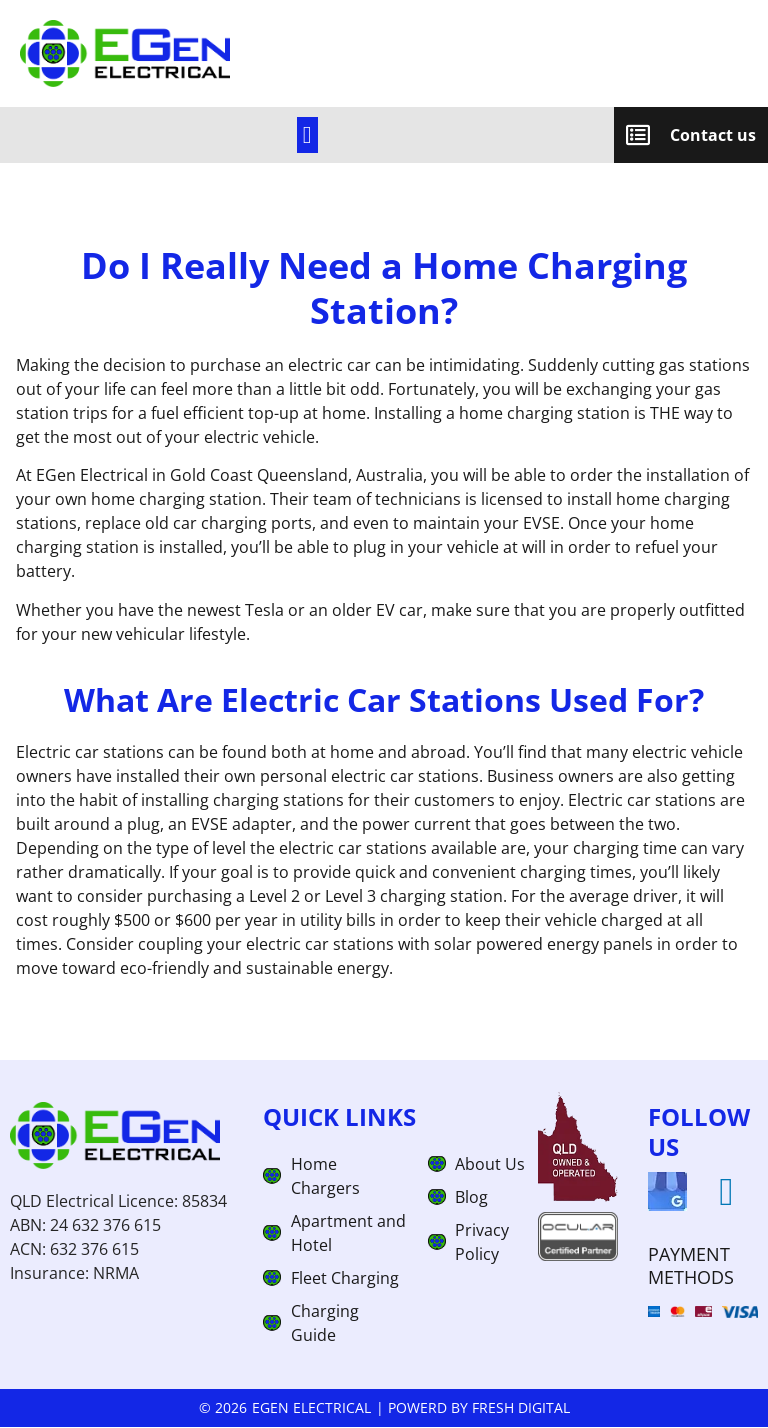  I want to click on [googlemap], so click(667, 1193).